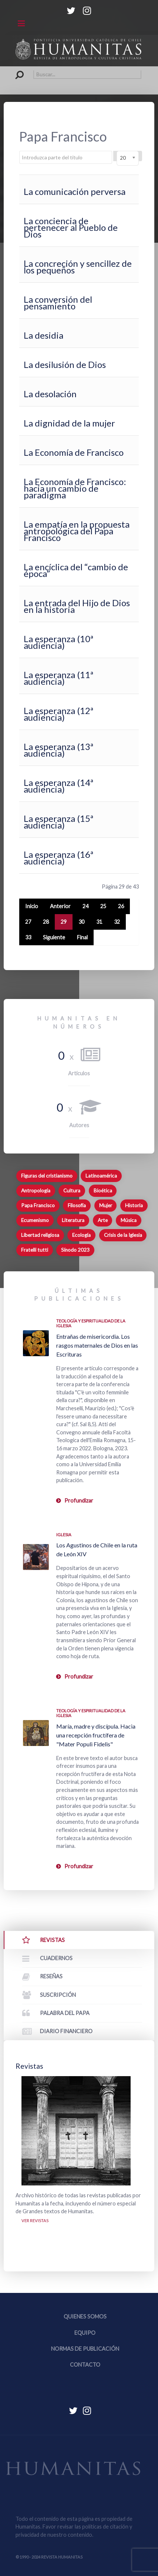 This screenshot has width=158, height=2576. What do you see at coordinates (28, 937) in the screenshot?
I see `33` at bounding box center [28, 937].